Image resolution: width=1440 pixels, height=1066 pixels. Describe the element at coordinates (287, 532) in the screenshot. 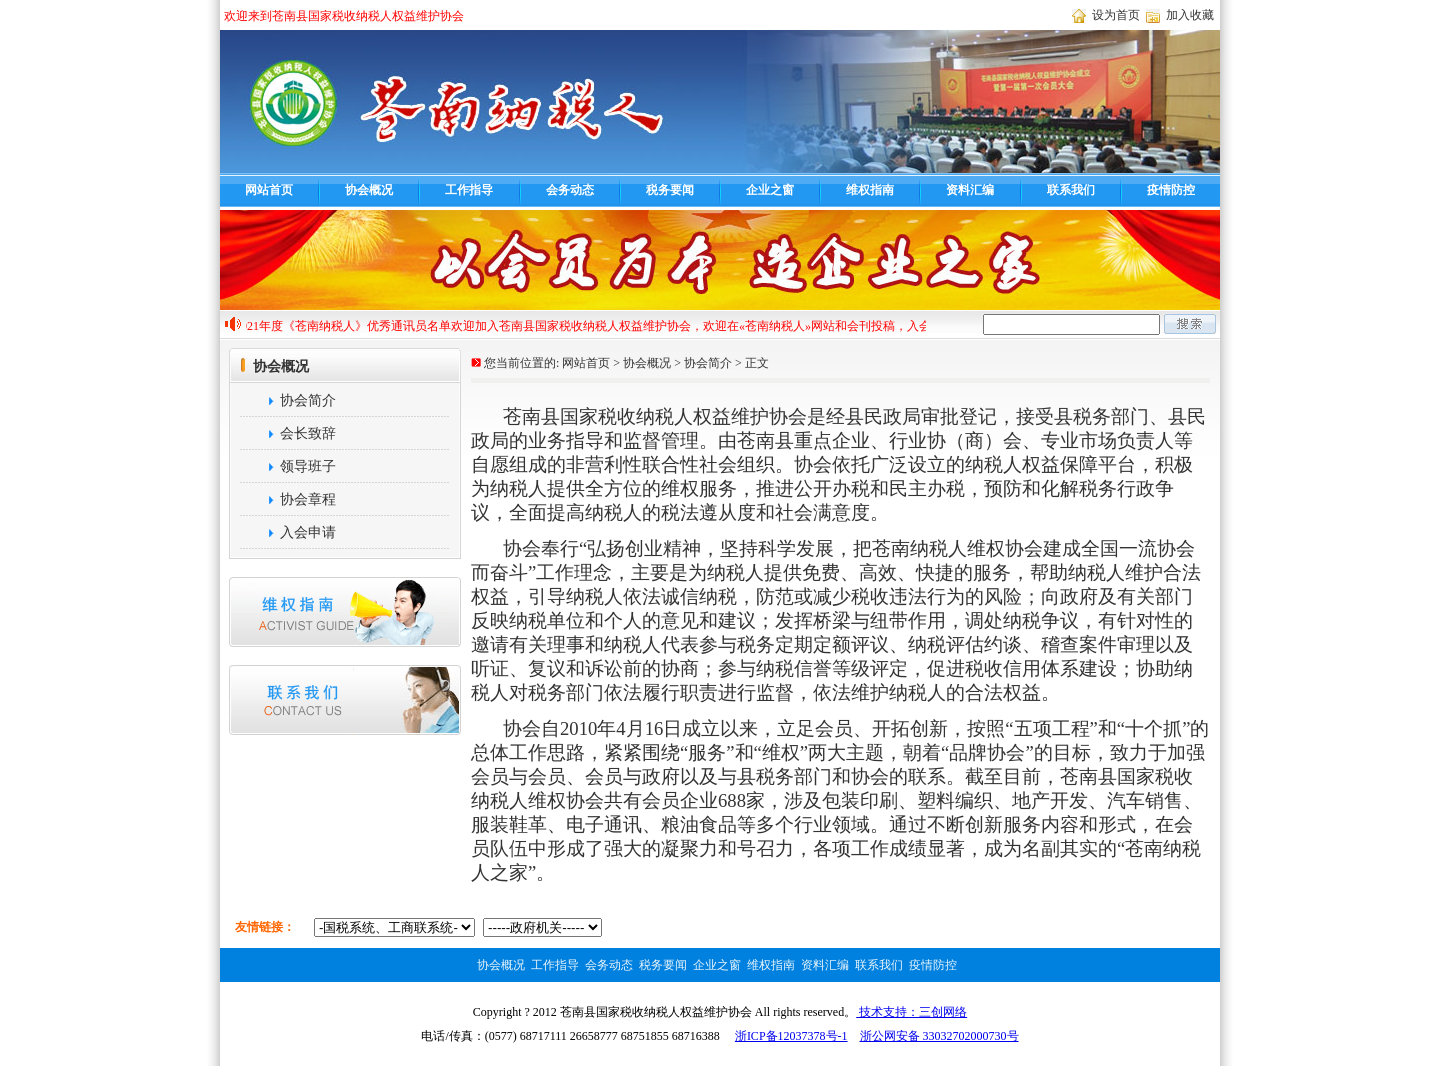

I see `入会申请` at that location.